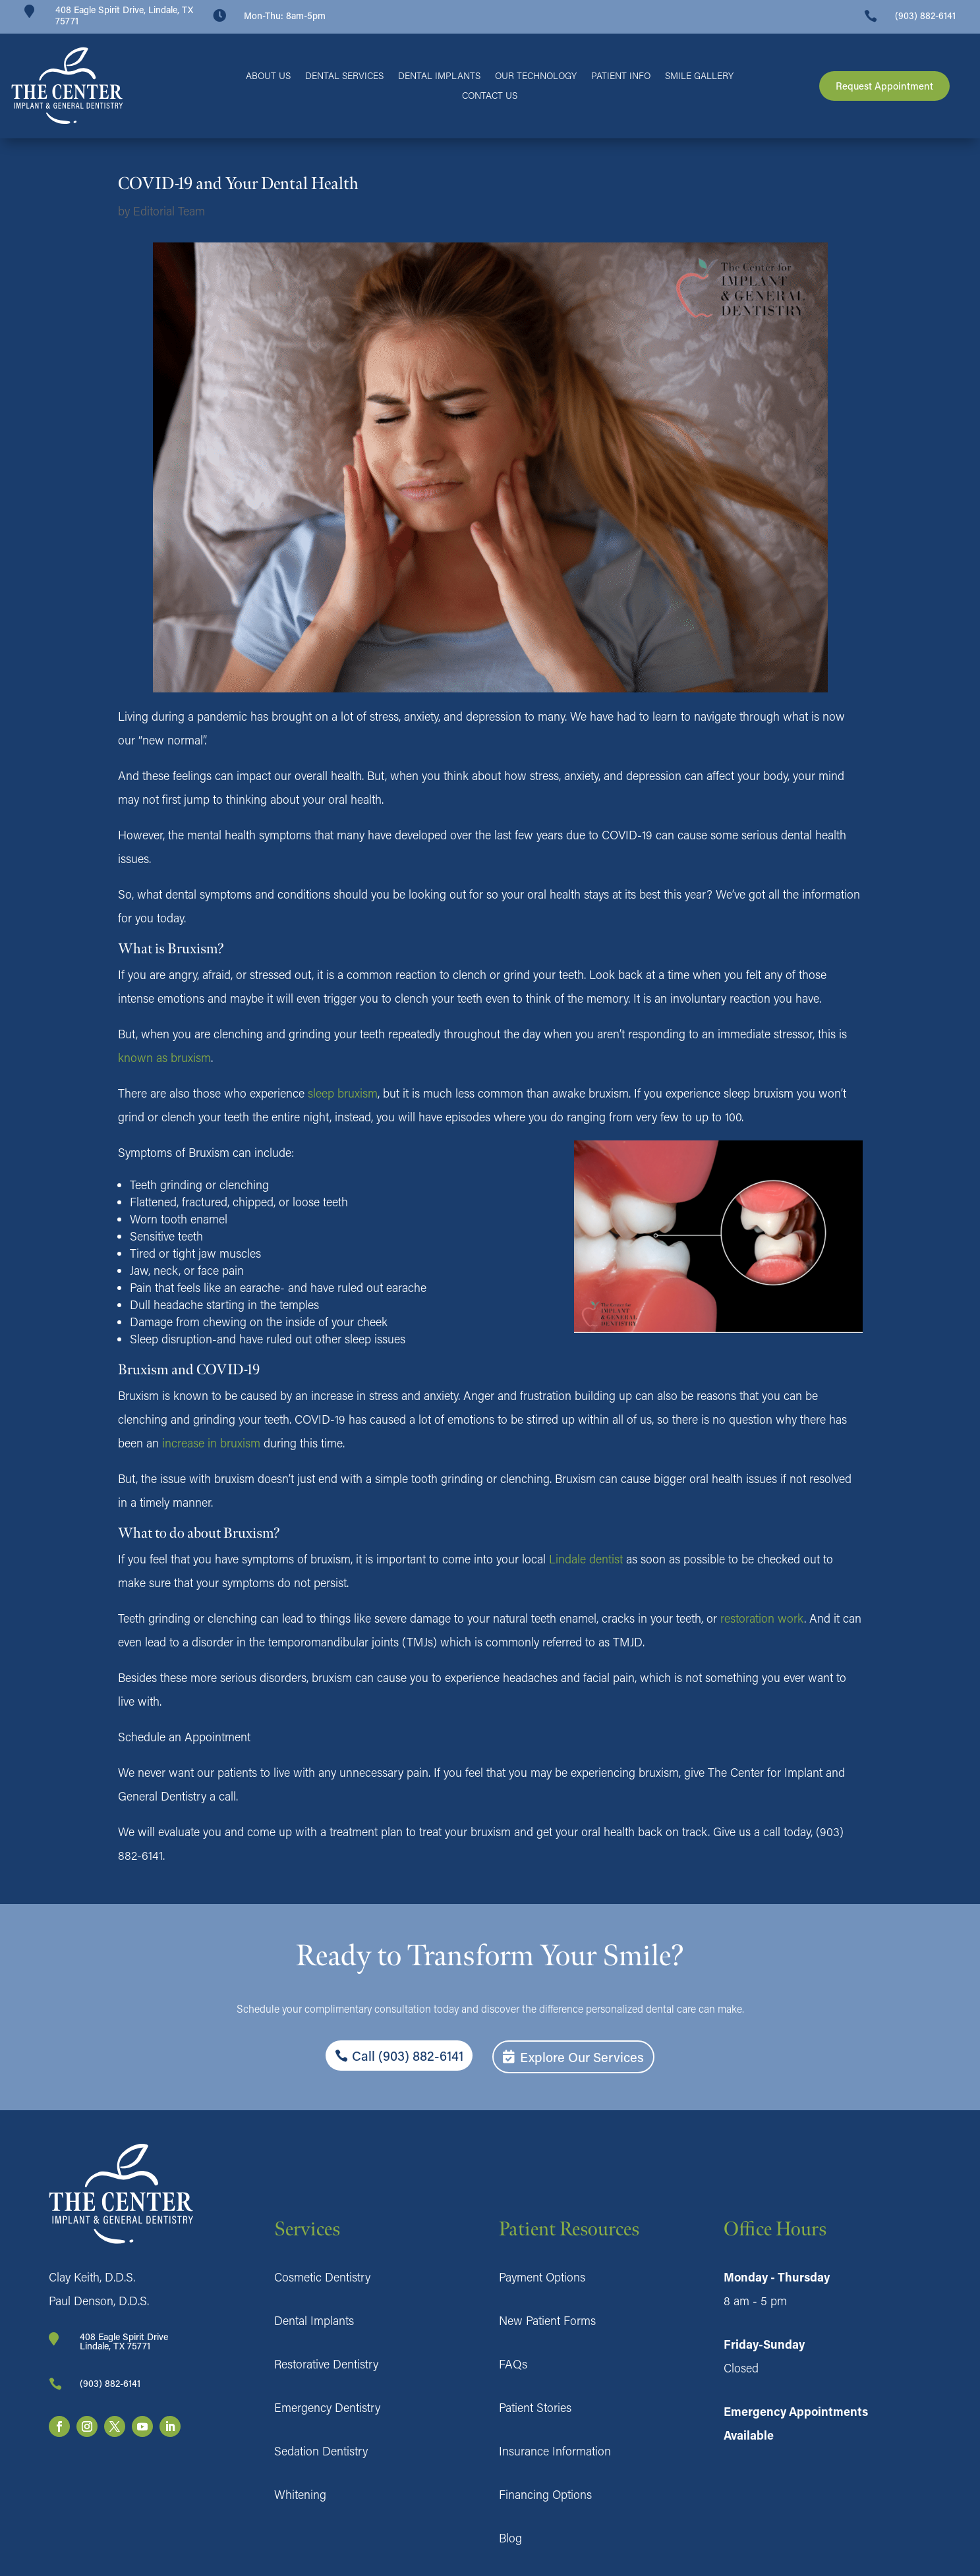 The width and height of the screenshot is (980, 2576). What do you see at coordinates (489, 96) in the screenshot?
I see `Contact Us` at bounding box center [489, 96].